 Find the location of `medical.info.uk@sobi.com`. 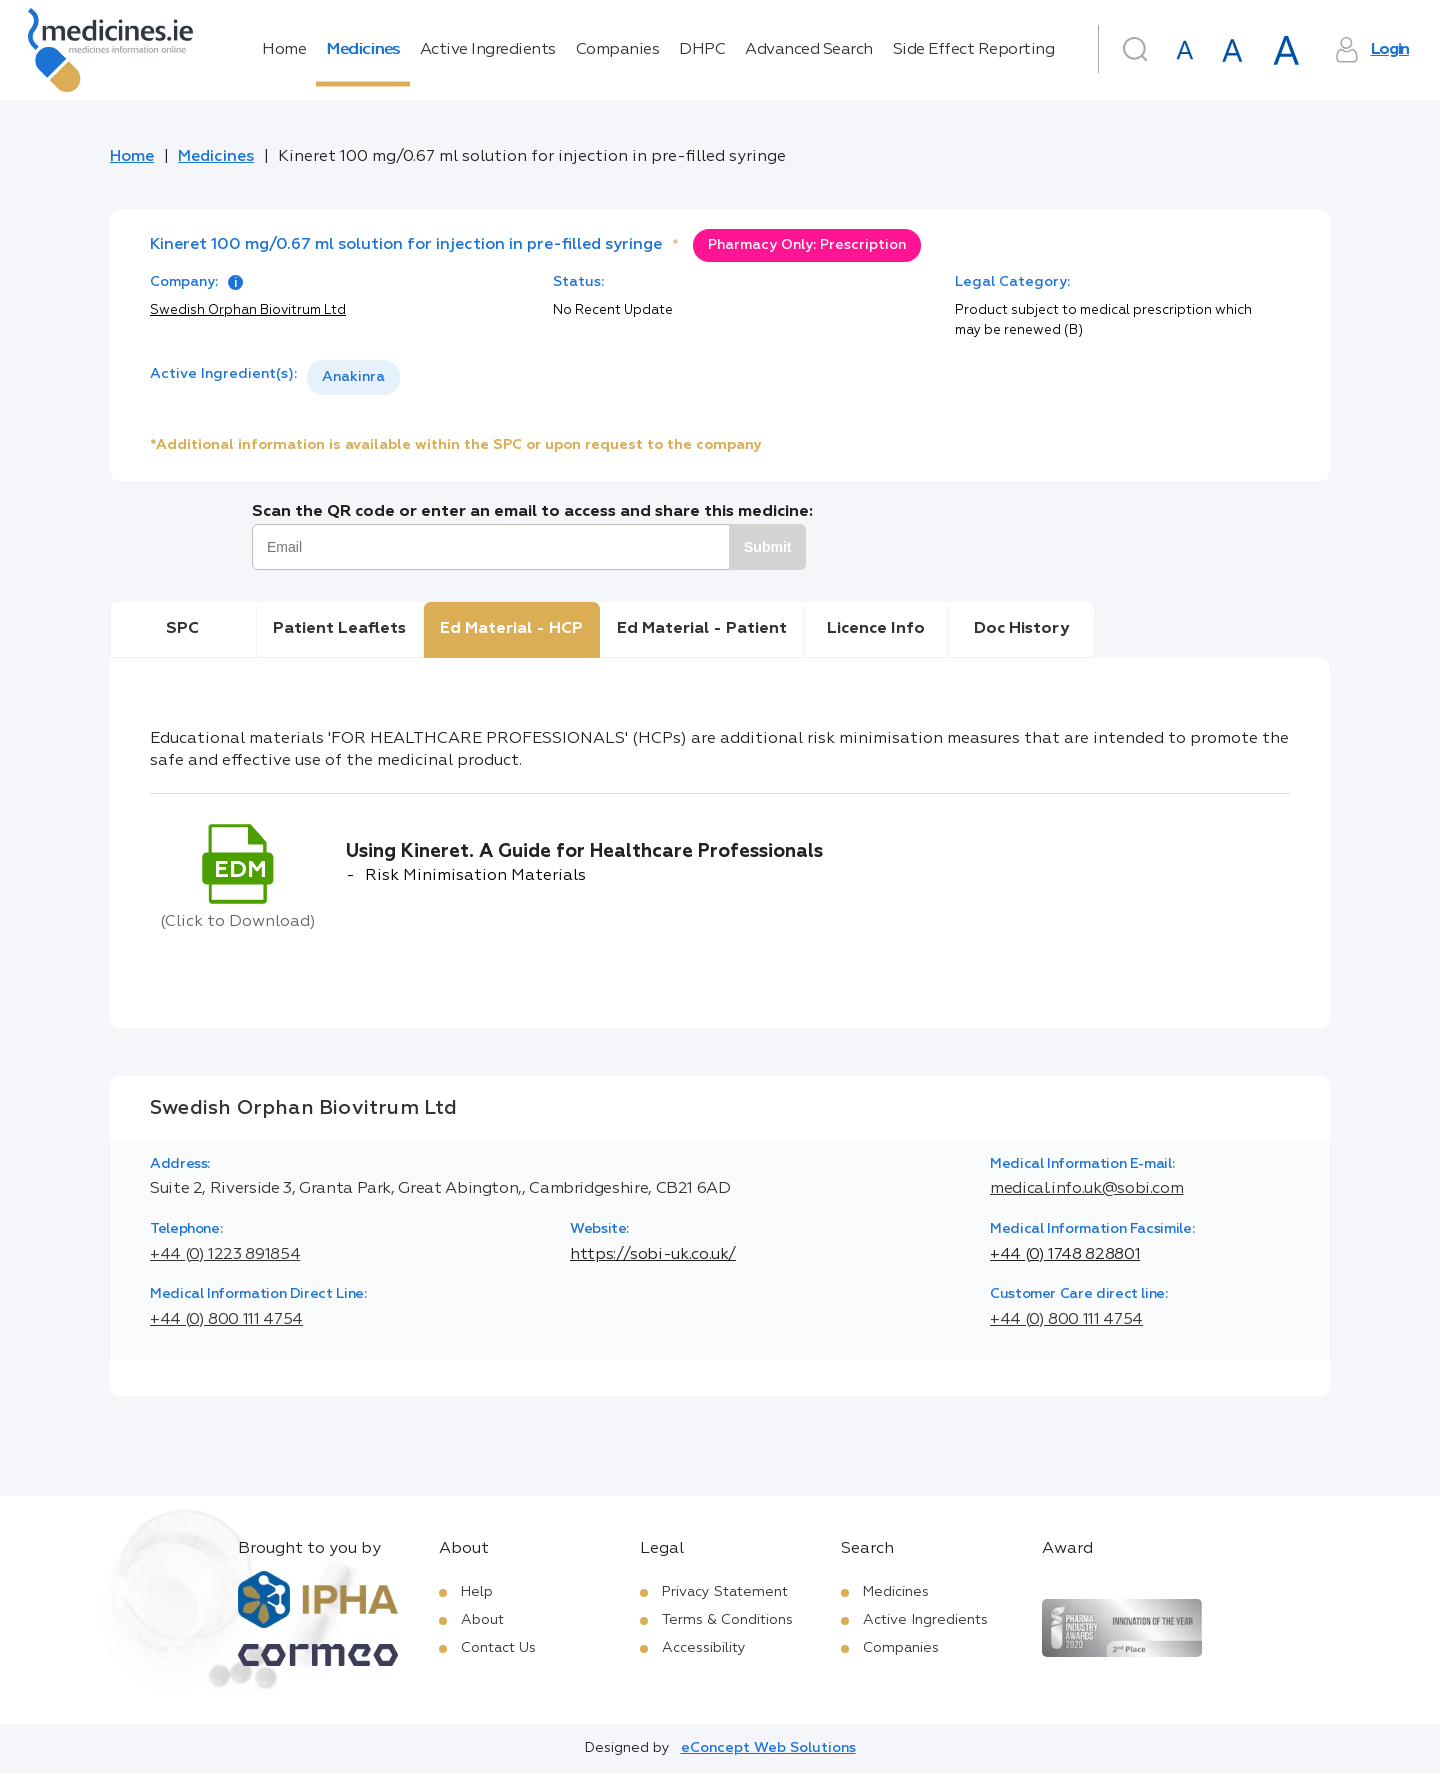

medical.info.uk@sobi.com is located at coordinates (1086, 1189).